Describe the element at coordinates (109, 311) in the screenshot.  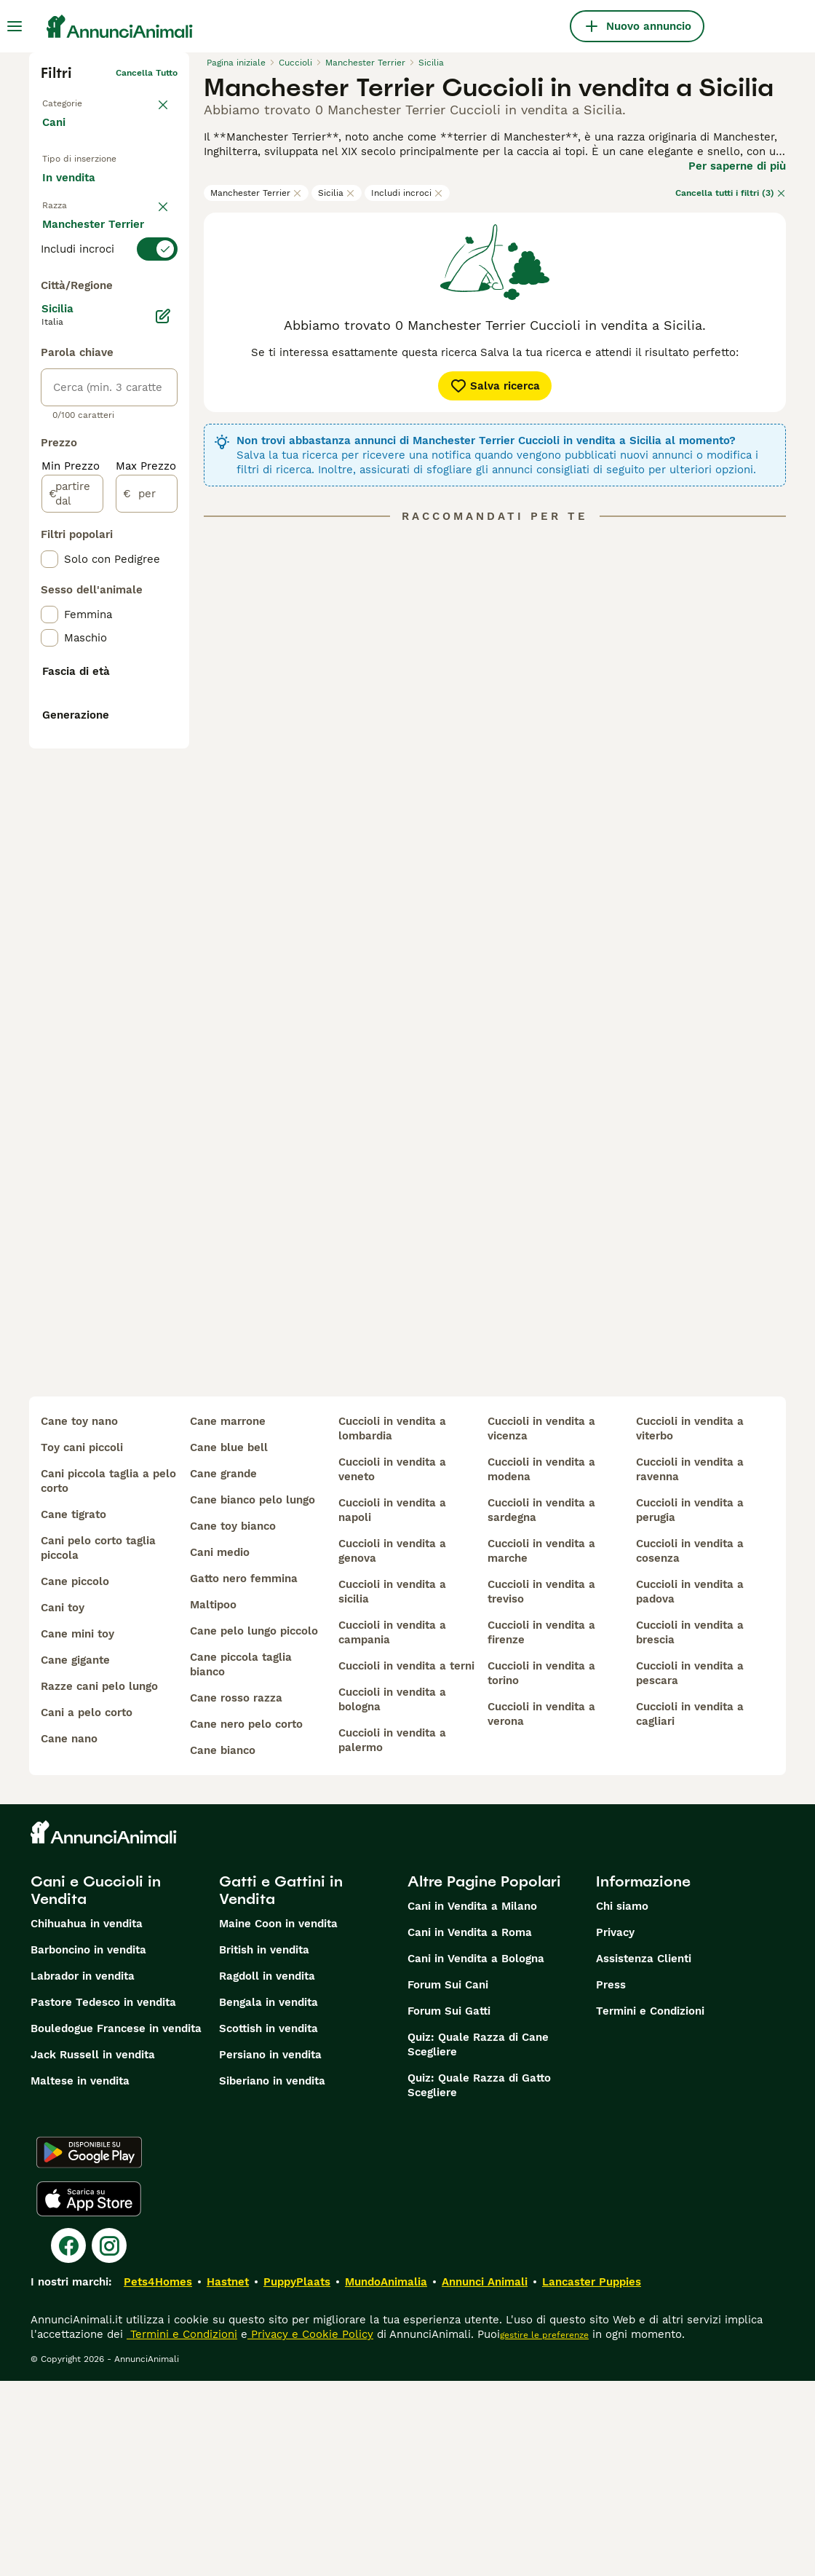
I see `[switch]` at that location.